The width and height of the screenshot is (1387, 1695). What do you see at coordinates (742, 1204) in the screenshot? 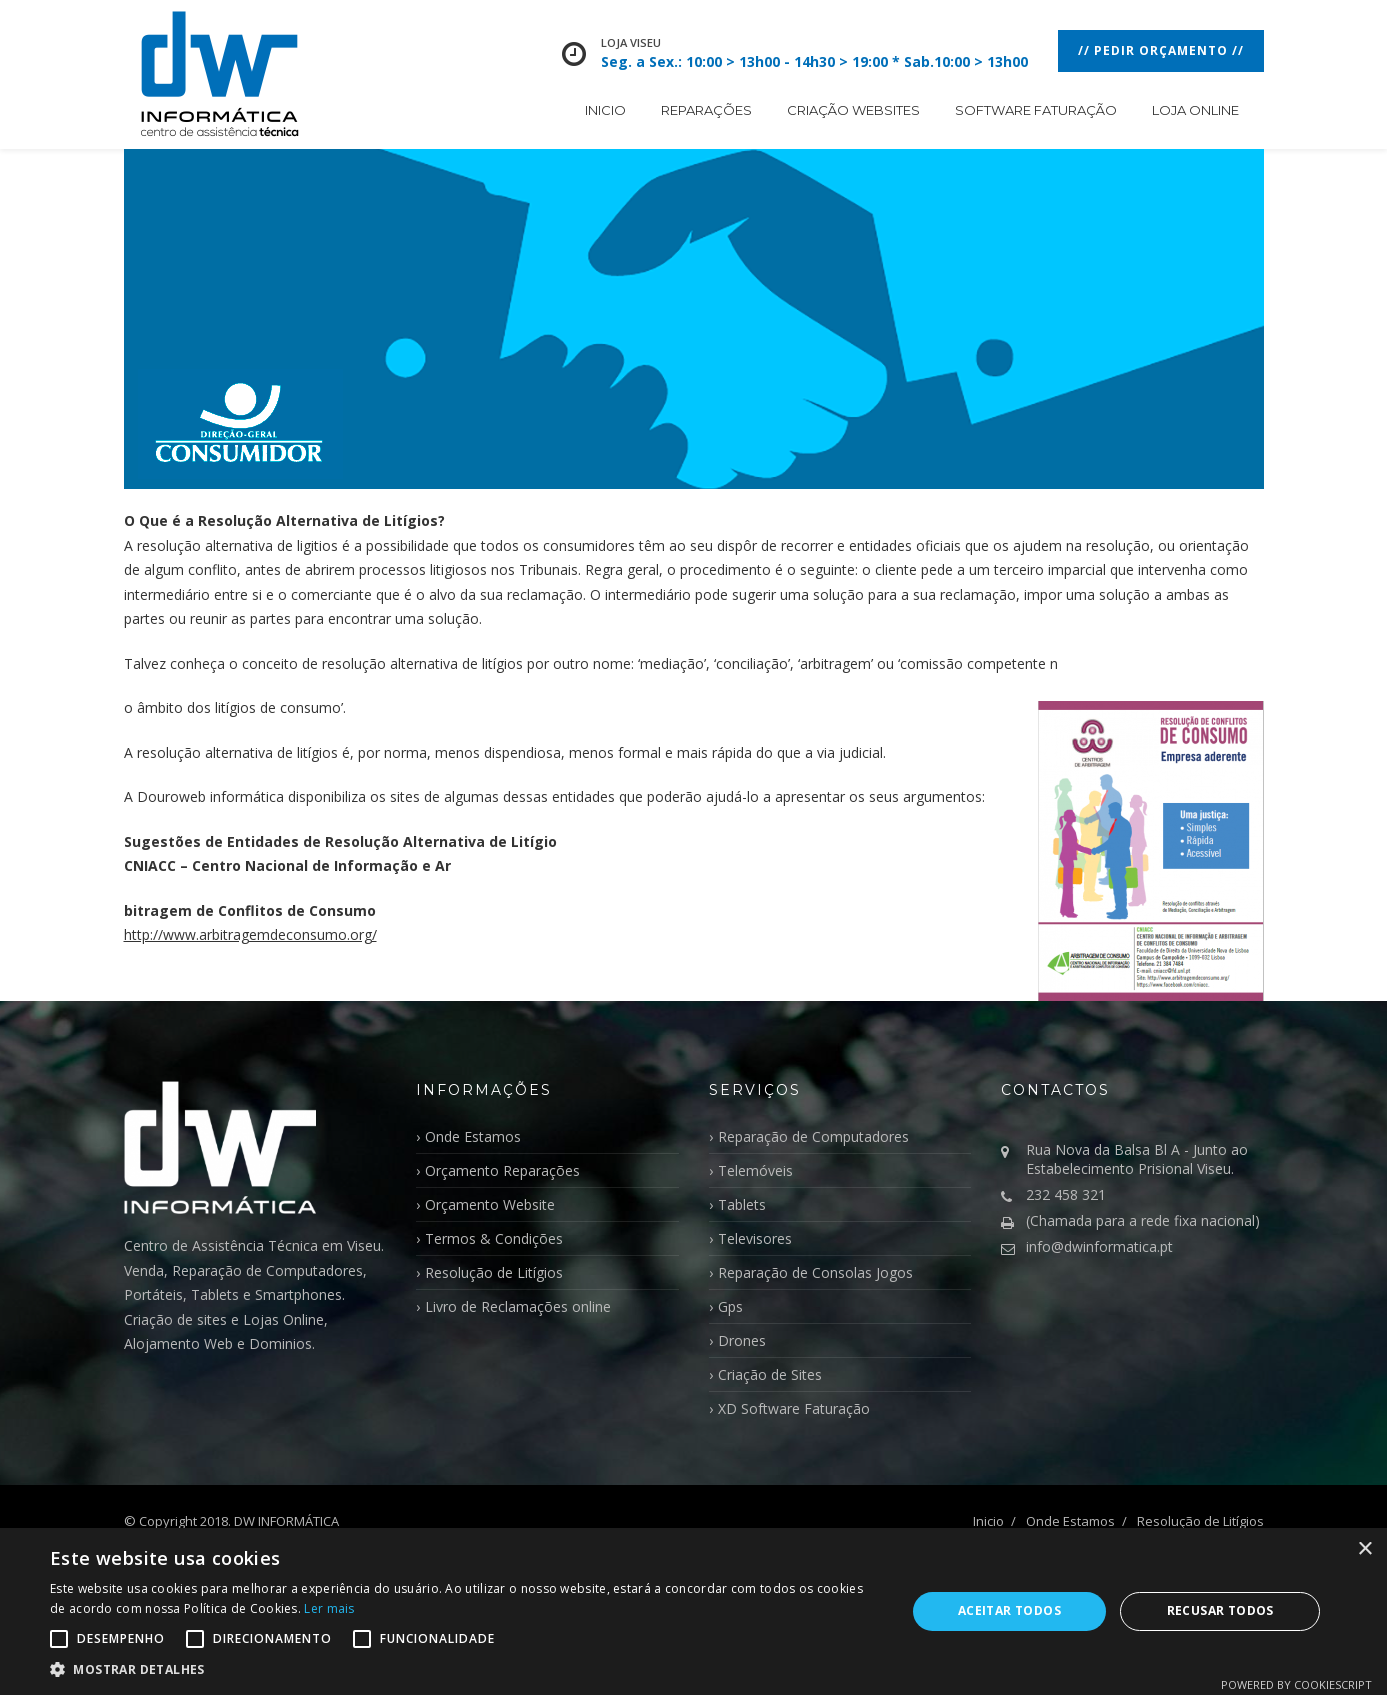
I see `Tablets` at bounding box center [742, 1204].